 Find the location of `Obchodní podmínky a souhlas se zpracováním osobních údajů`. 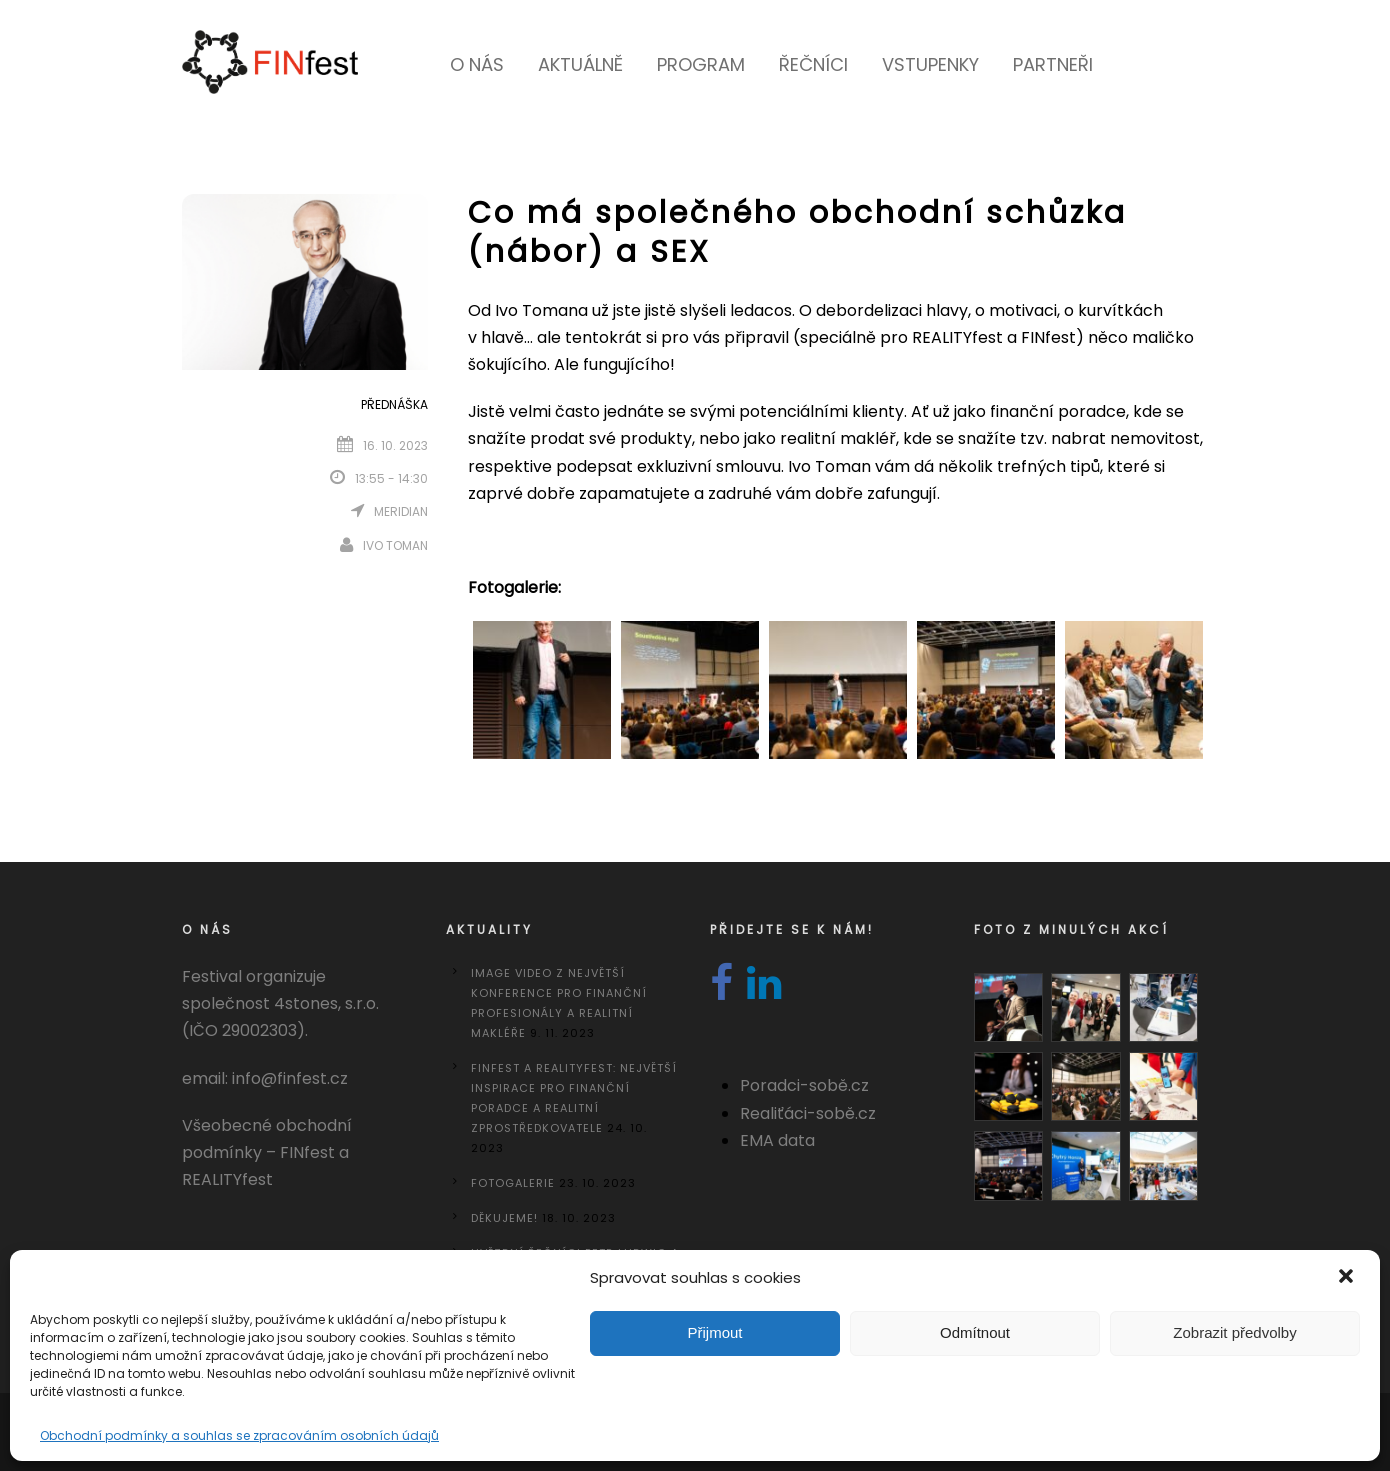

Obchodní podmínky a souhlas se zpracováním osobních údajů is located at coordinates (239, 1435).